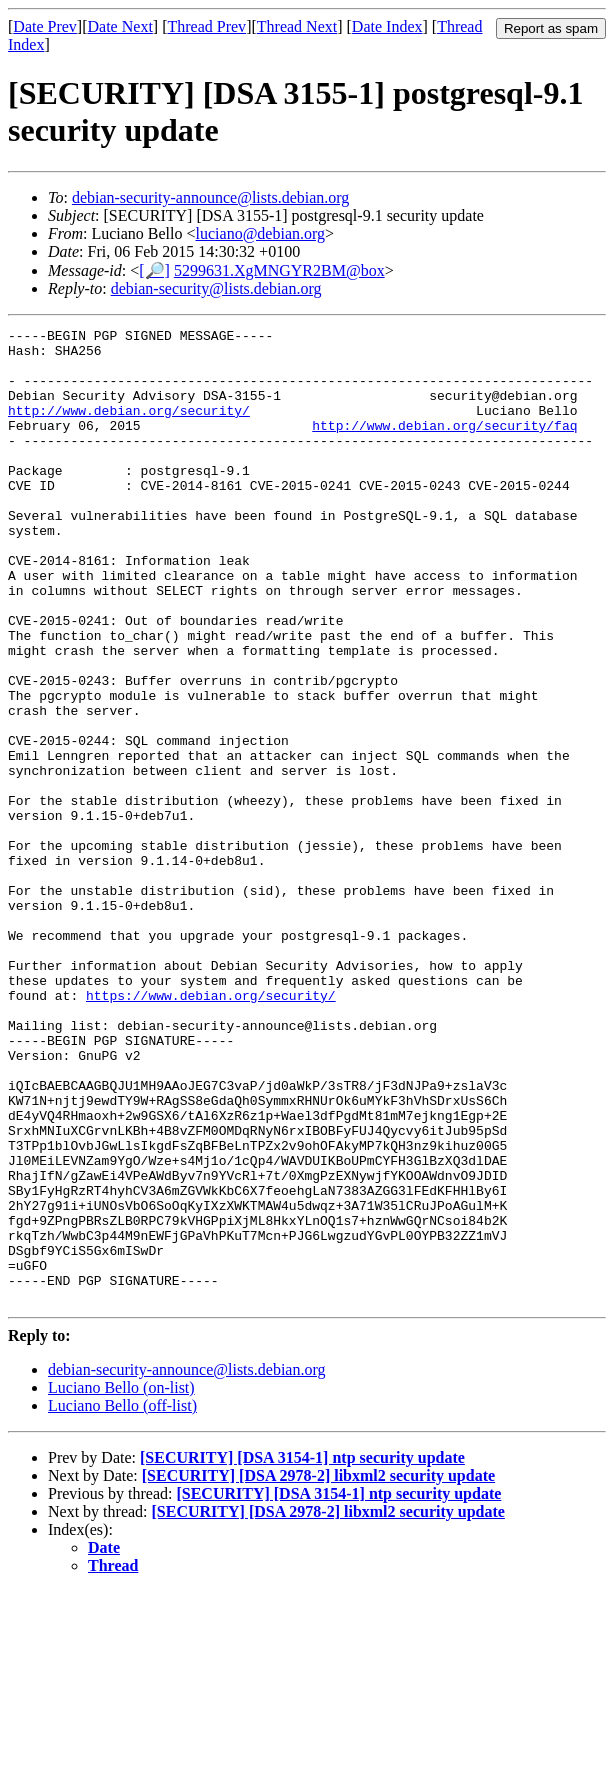 The height and width of the screenshot is (1786, 614). What do you see at coordinates (297, 26) in the screenshot?
I see `Thread Next` at bounding box center [297, 26].